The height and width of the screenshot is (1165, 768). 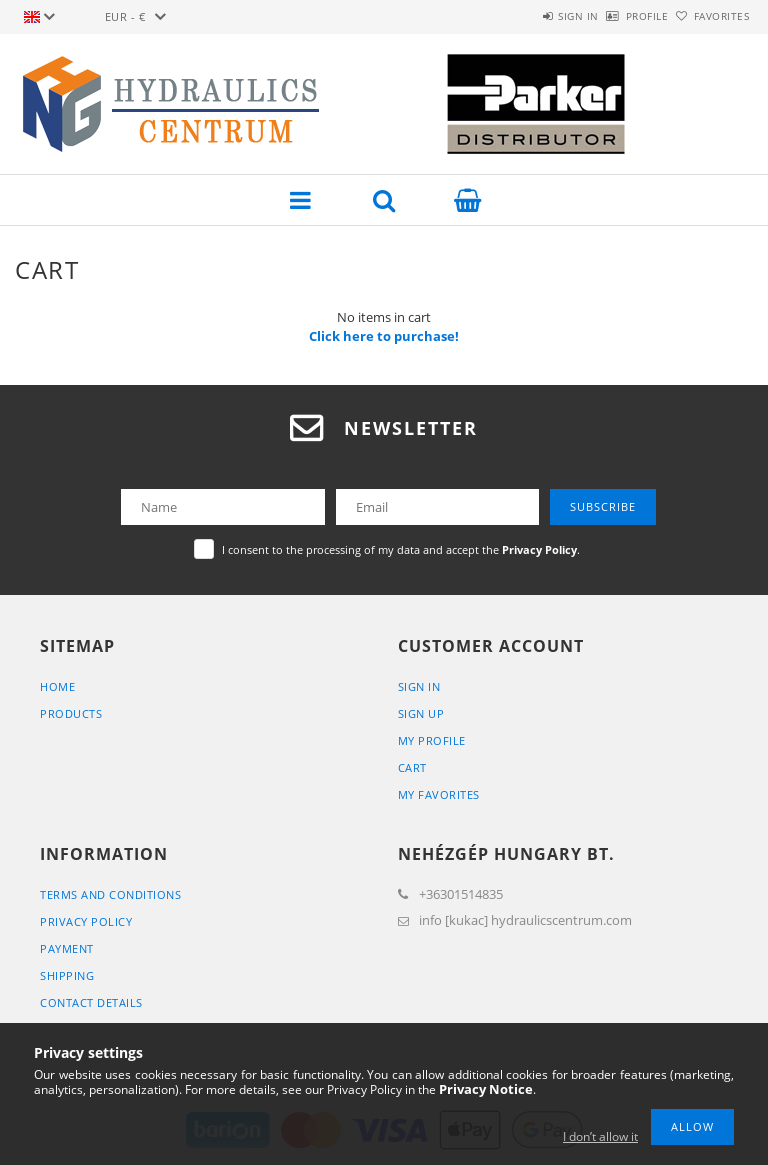 I want to click on I don’t allow it, so click(x=600, y=1136).